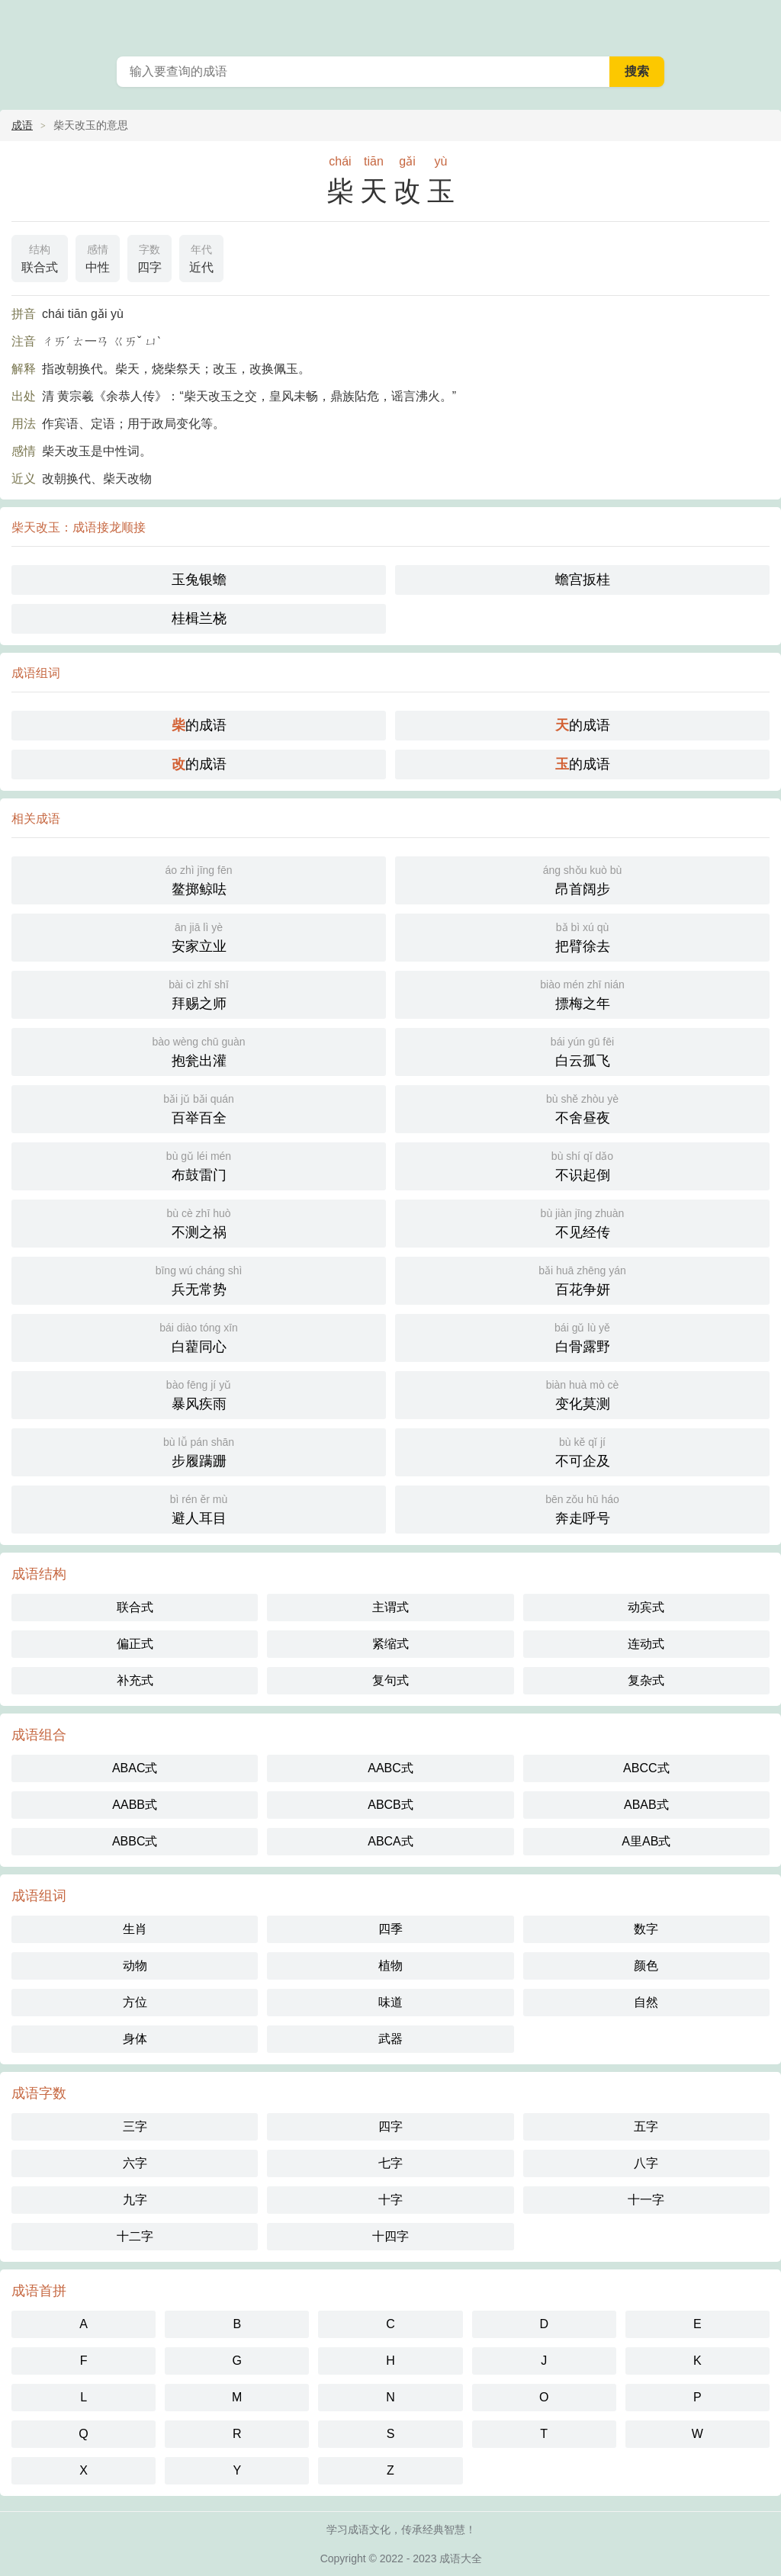  Describe the element at coordinates (149, 257) in the screenshot. I see `四字` at that location.